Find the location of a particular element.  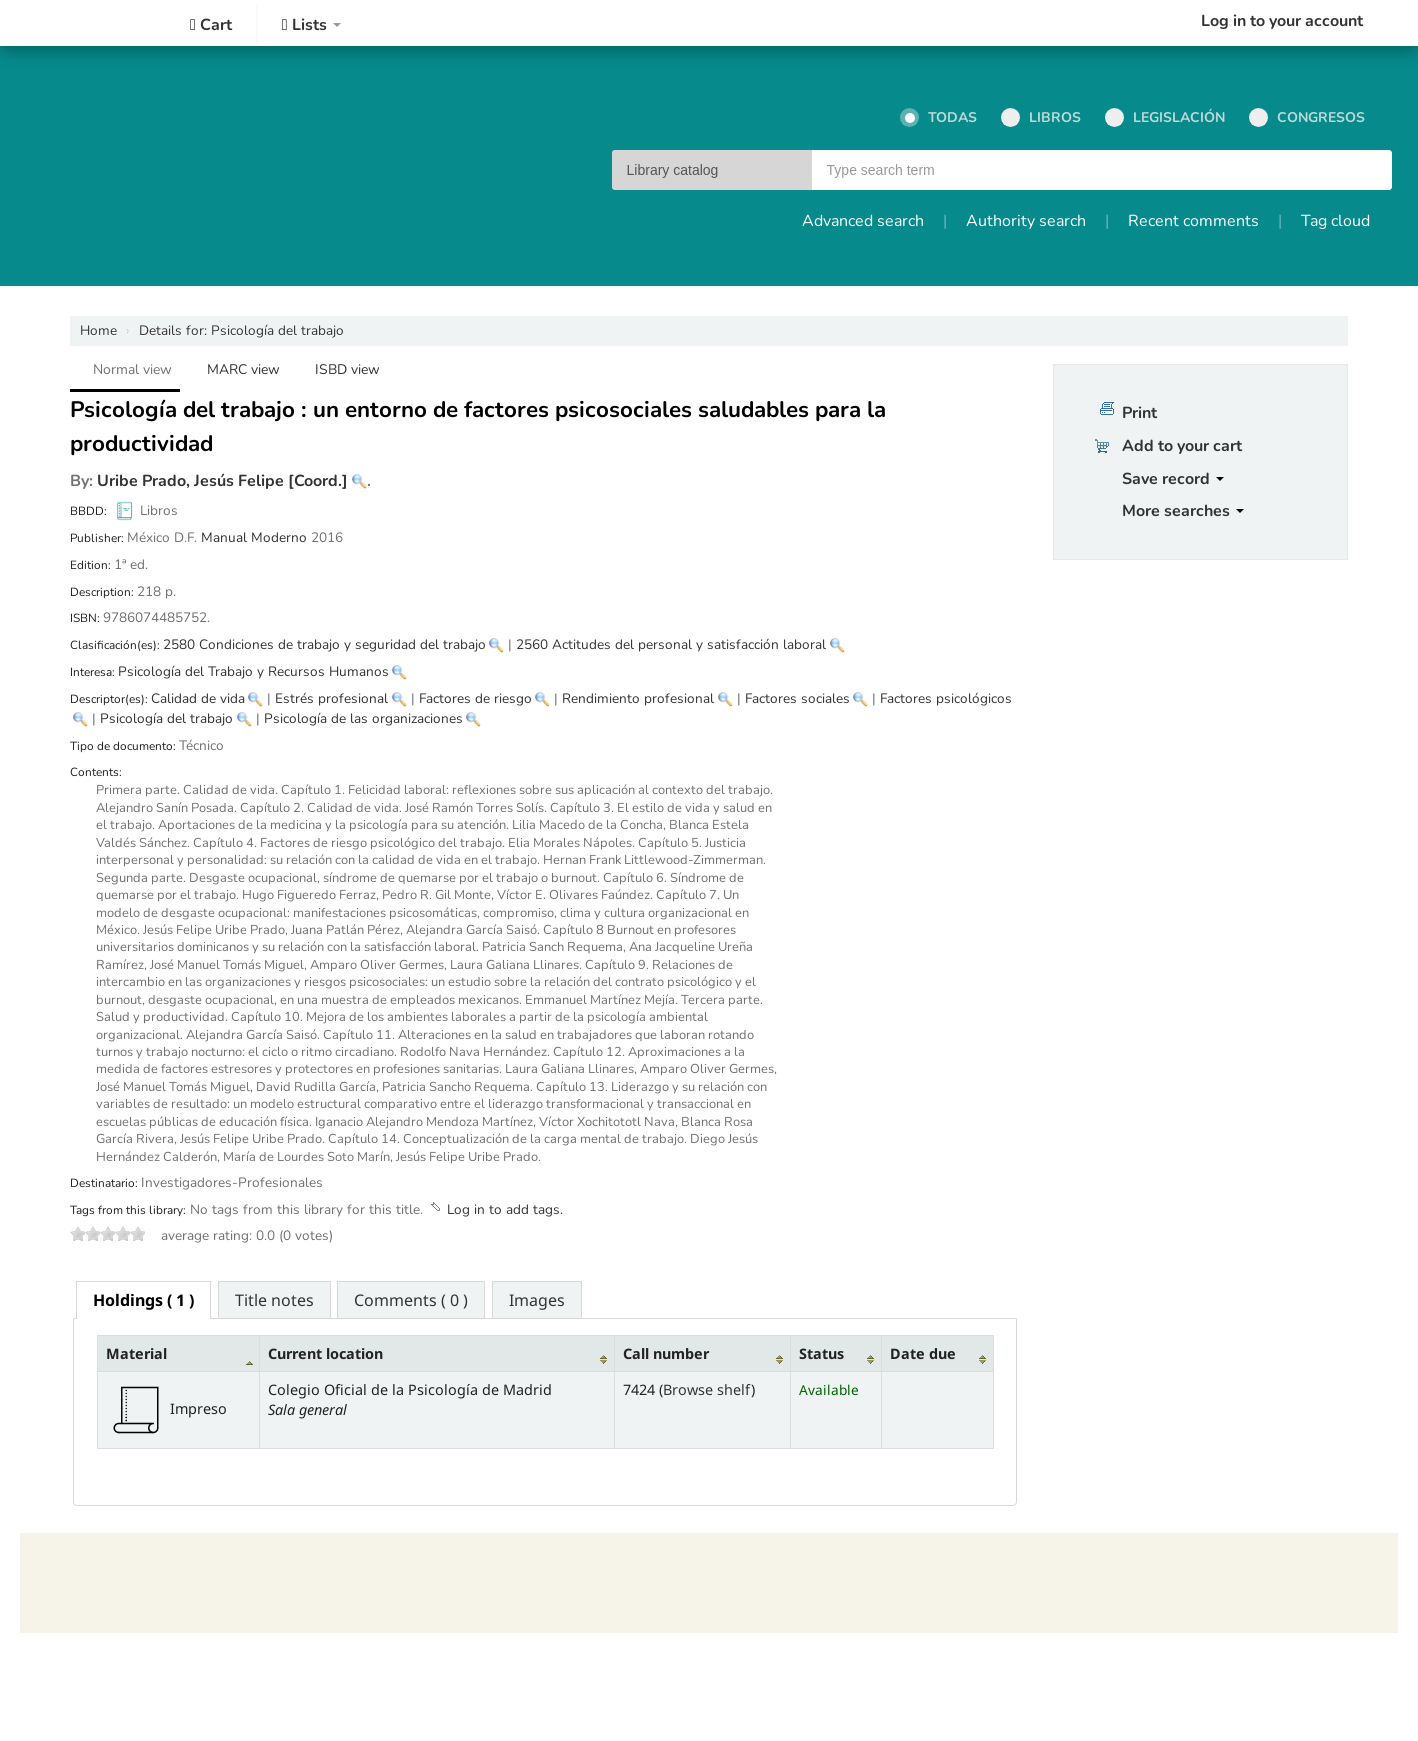

Home is located at coordinates (98, 330).